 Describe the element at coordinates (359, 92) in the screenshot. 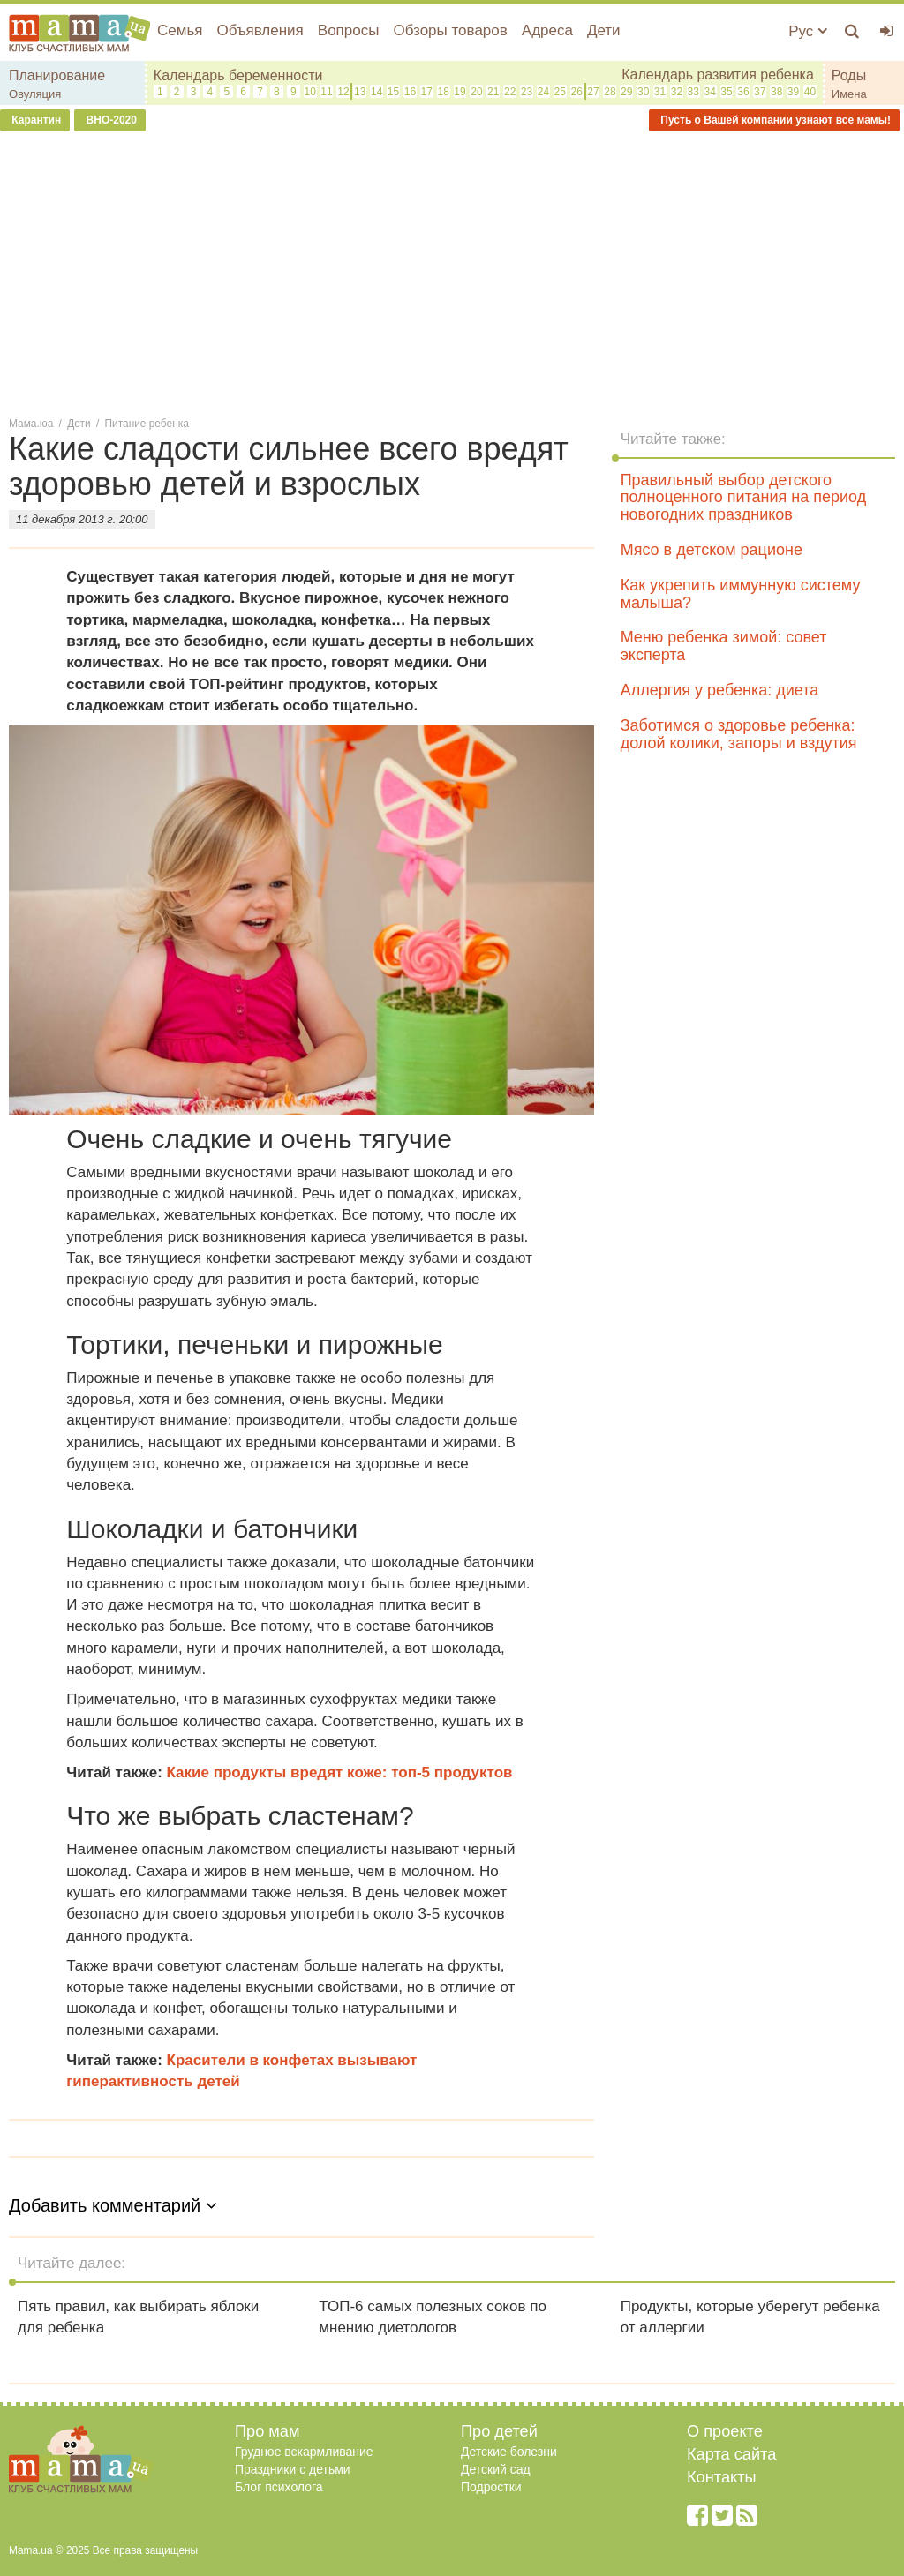

I see `13` at that location.